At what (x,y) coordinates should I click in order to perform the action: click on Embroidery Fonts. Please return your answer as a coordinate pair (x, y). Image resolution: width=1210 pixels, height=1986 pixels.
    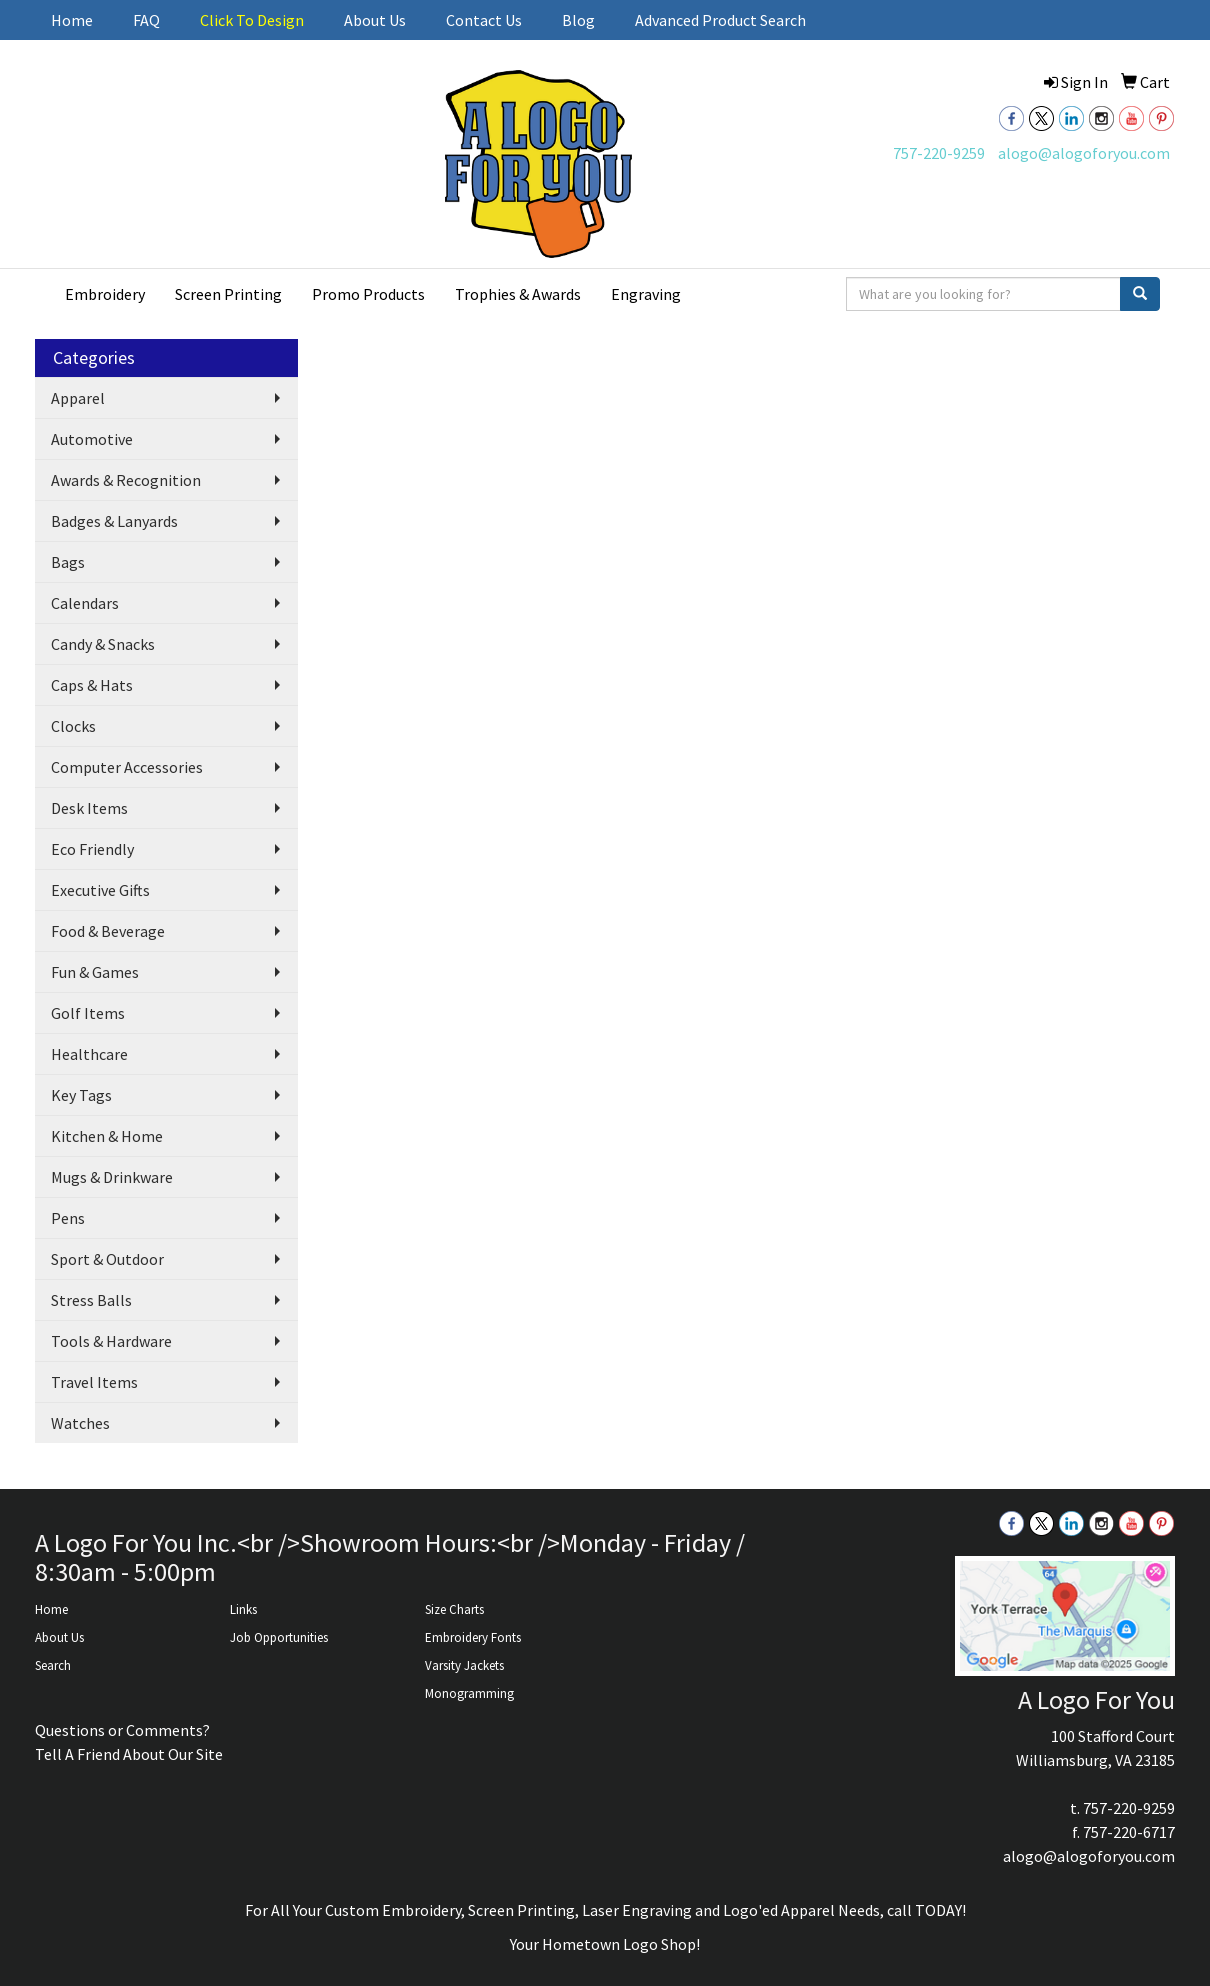
    Looking at the image, I should click on (473, 1637).